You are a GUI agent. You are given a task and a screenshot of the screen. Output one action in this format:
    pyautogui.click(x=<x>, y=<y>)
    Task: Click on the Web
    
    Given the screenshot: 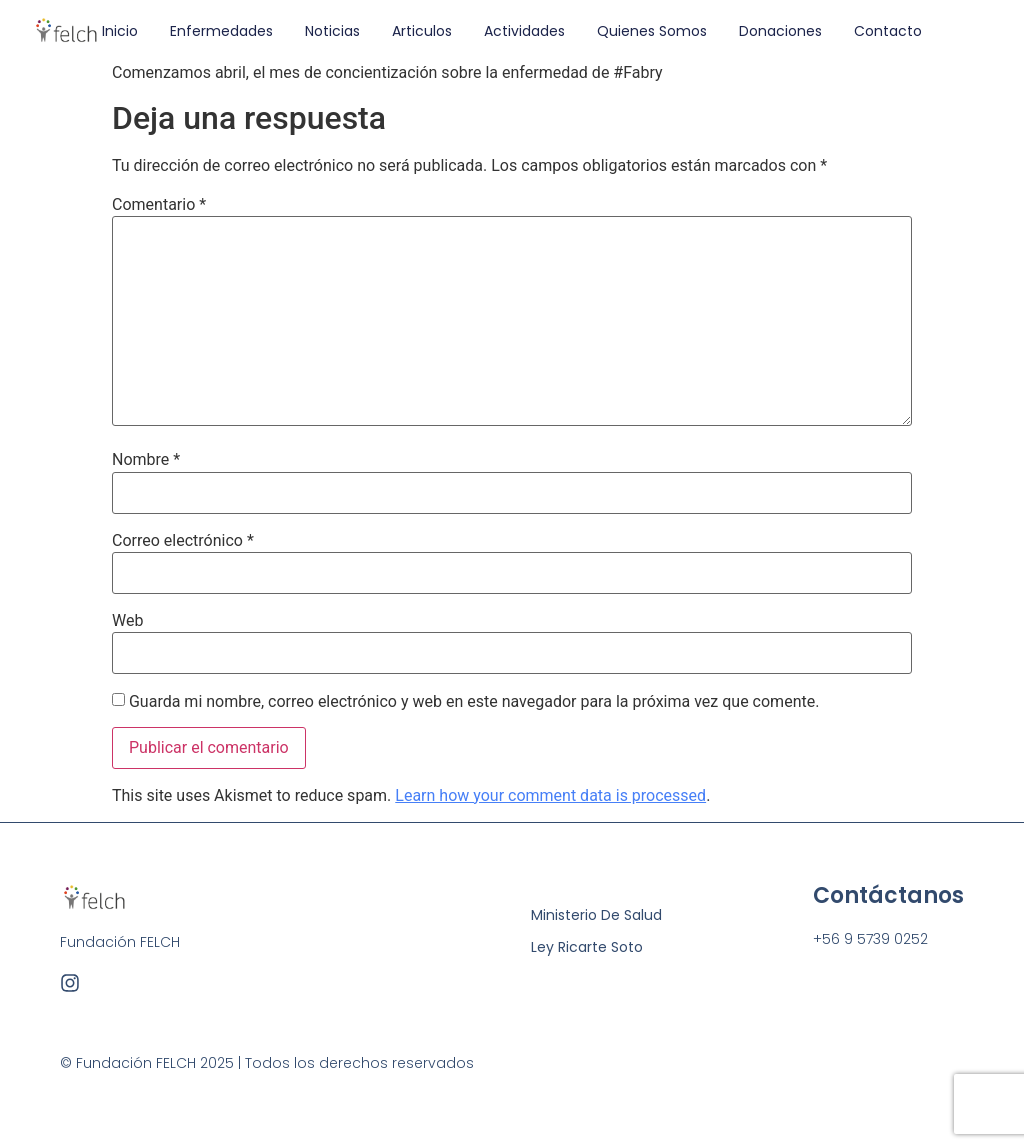 What is the action you would take?
    pyautogui.click(x=127, y=621)
    